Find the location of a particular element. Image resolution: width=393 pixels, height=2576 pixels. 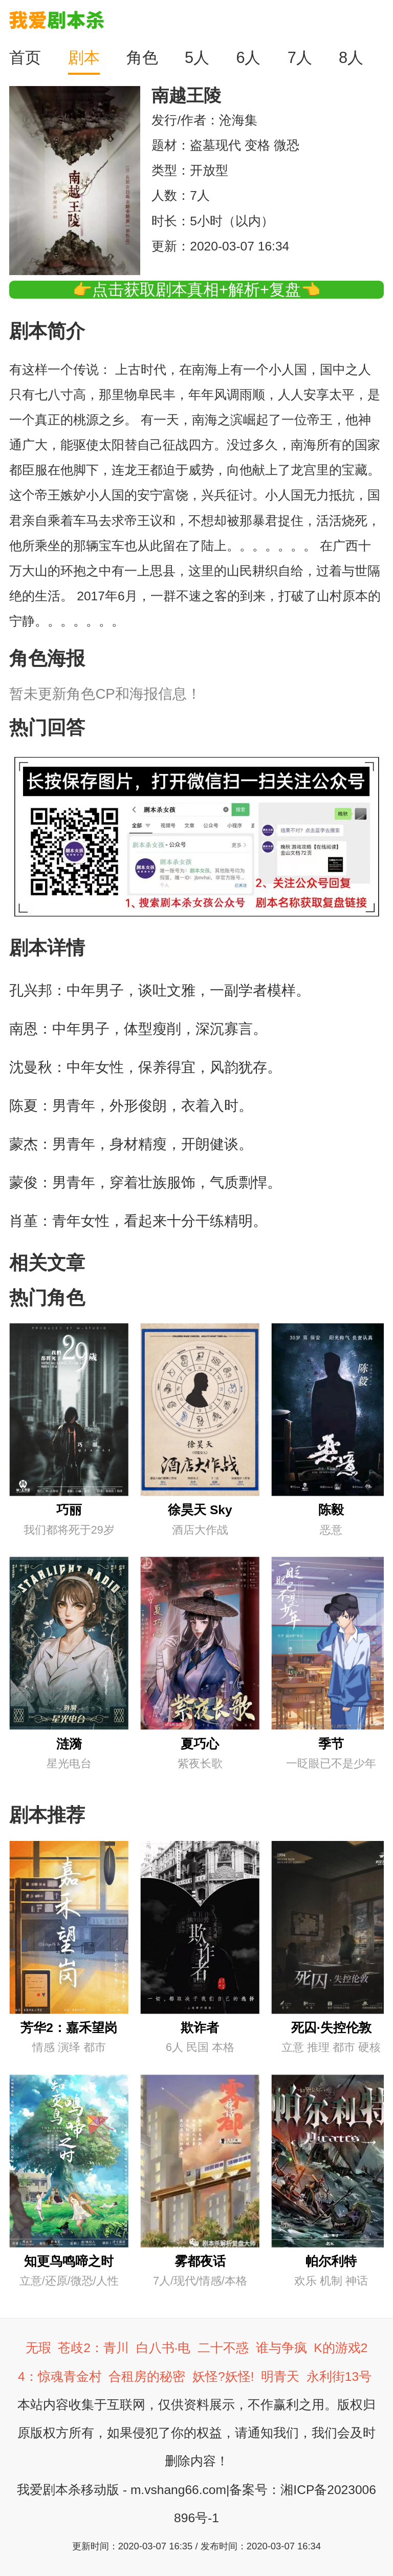

白八书·电 is located at coordinates (163, 2348).